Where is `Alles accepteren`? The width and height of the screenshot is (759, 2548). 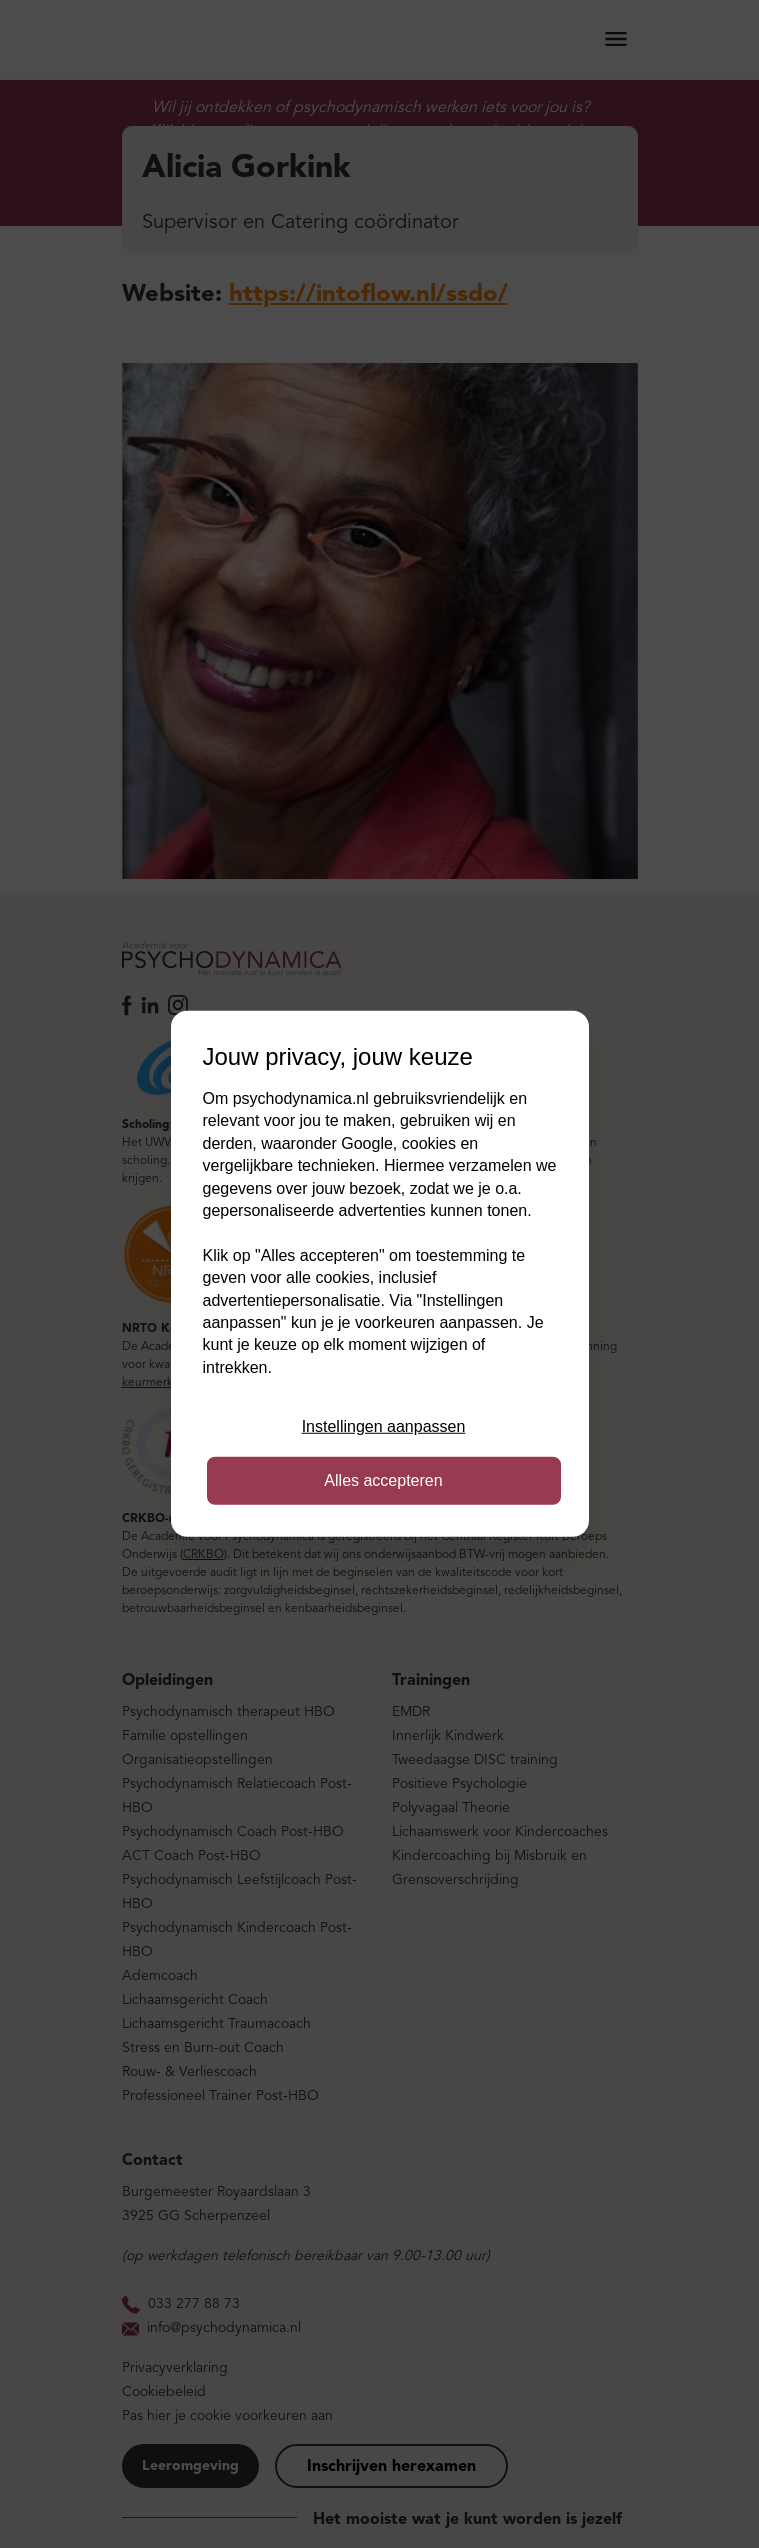 Alles accepteren is located at coordinates (383, 1480).